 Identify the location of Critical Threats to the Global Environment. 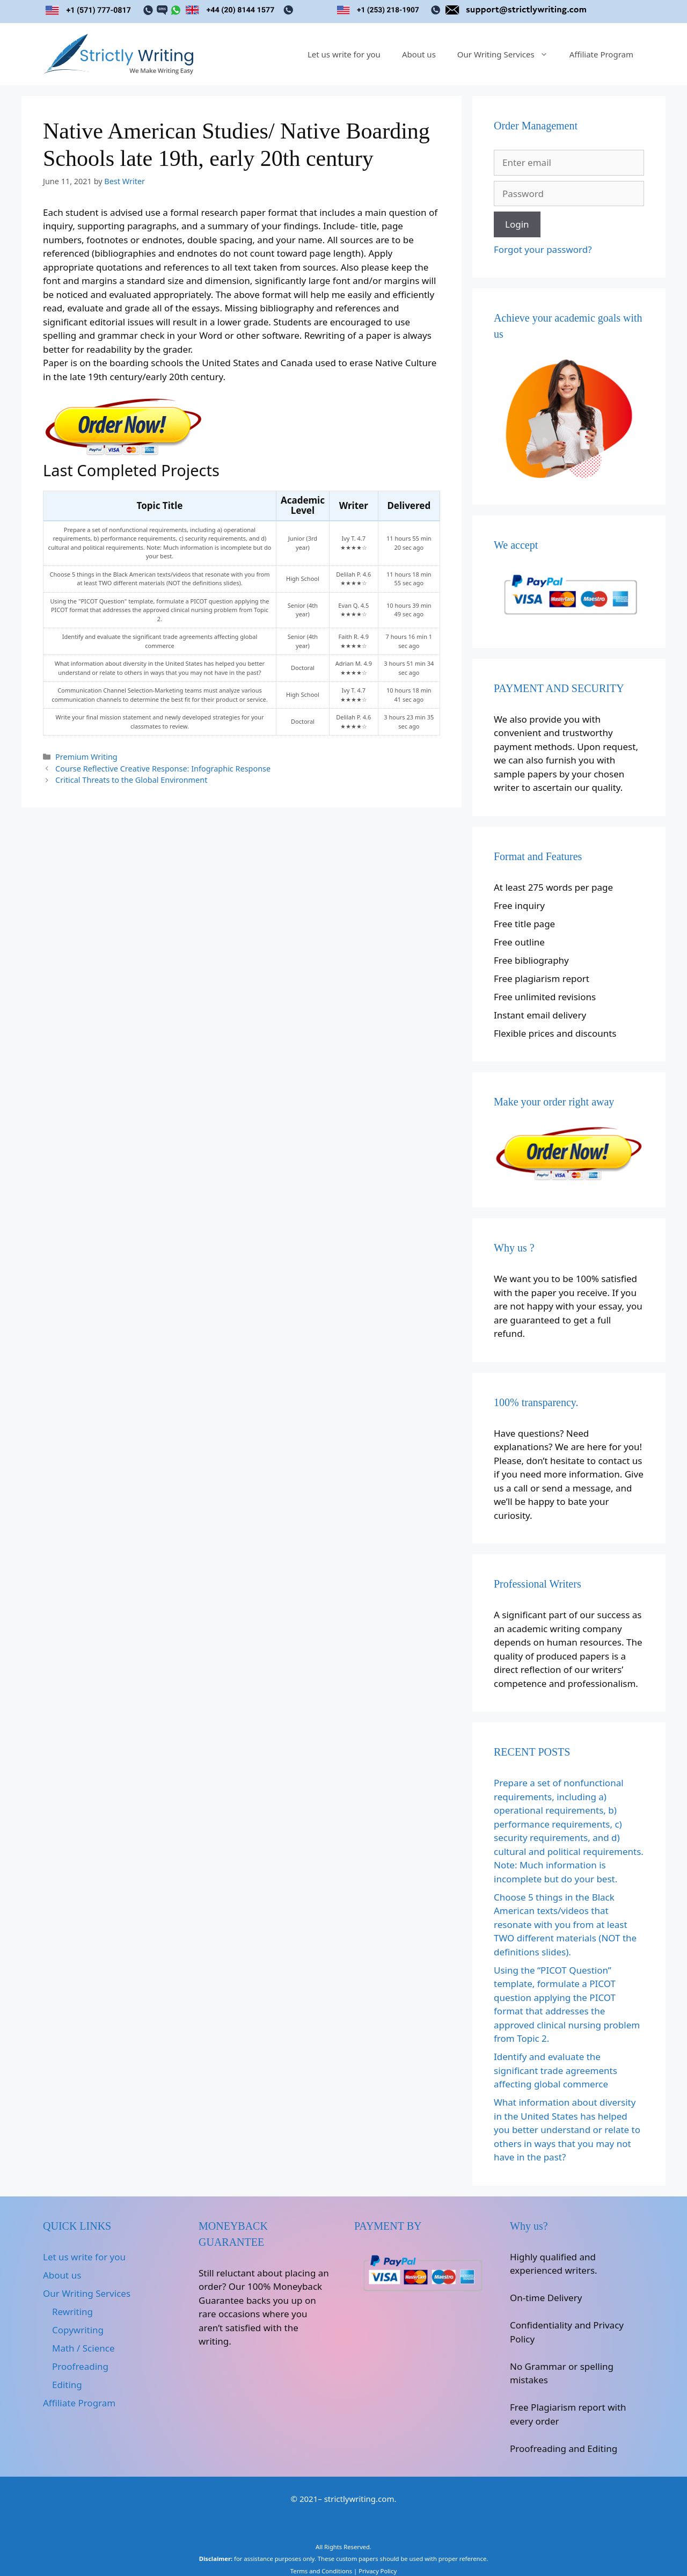
(131, 780).